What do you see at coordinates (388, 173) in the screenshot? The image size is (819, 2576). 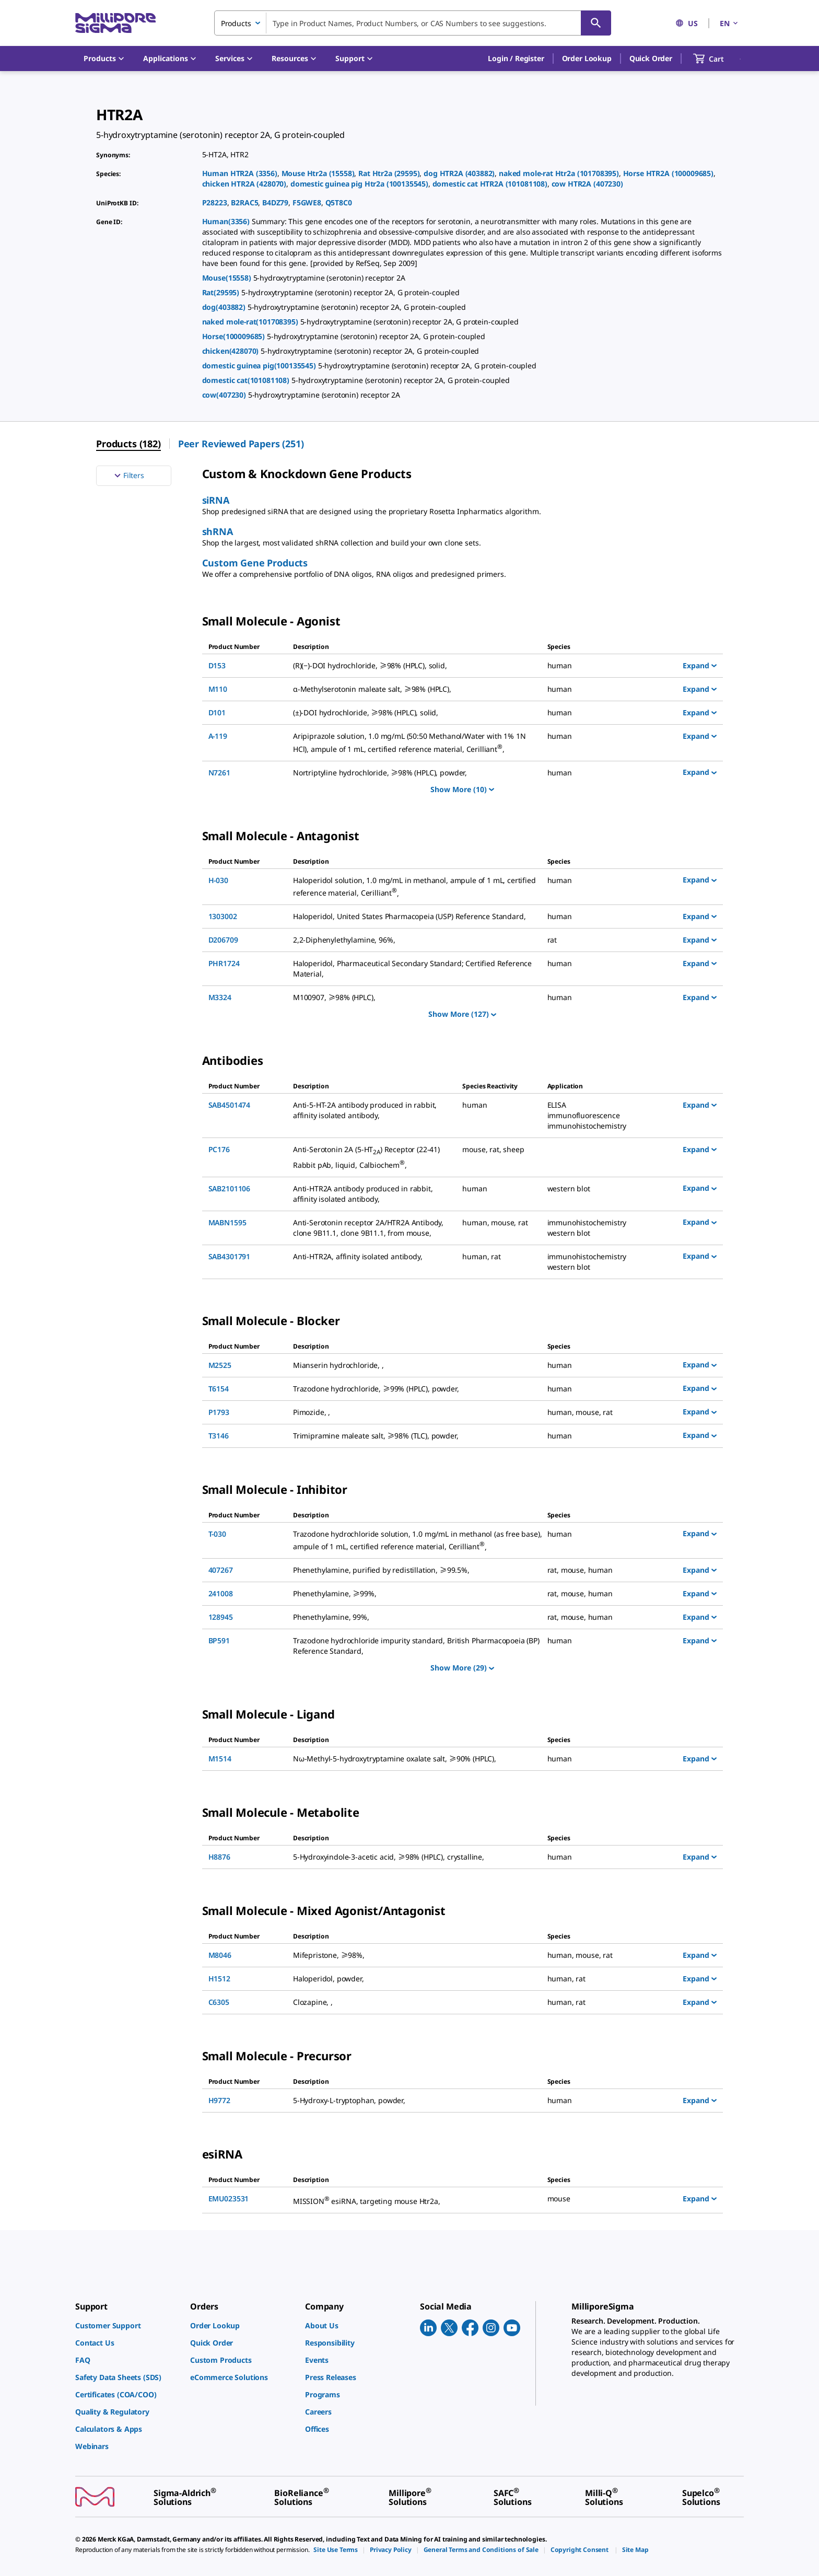 I see `Rat Htr2a (29595)` at bounding box center [388, 173].